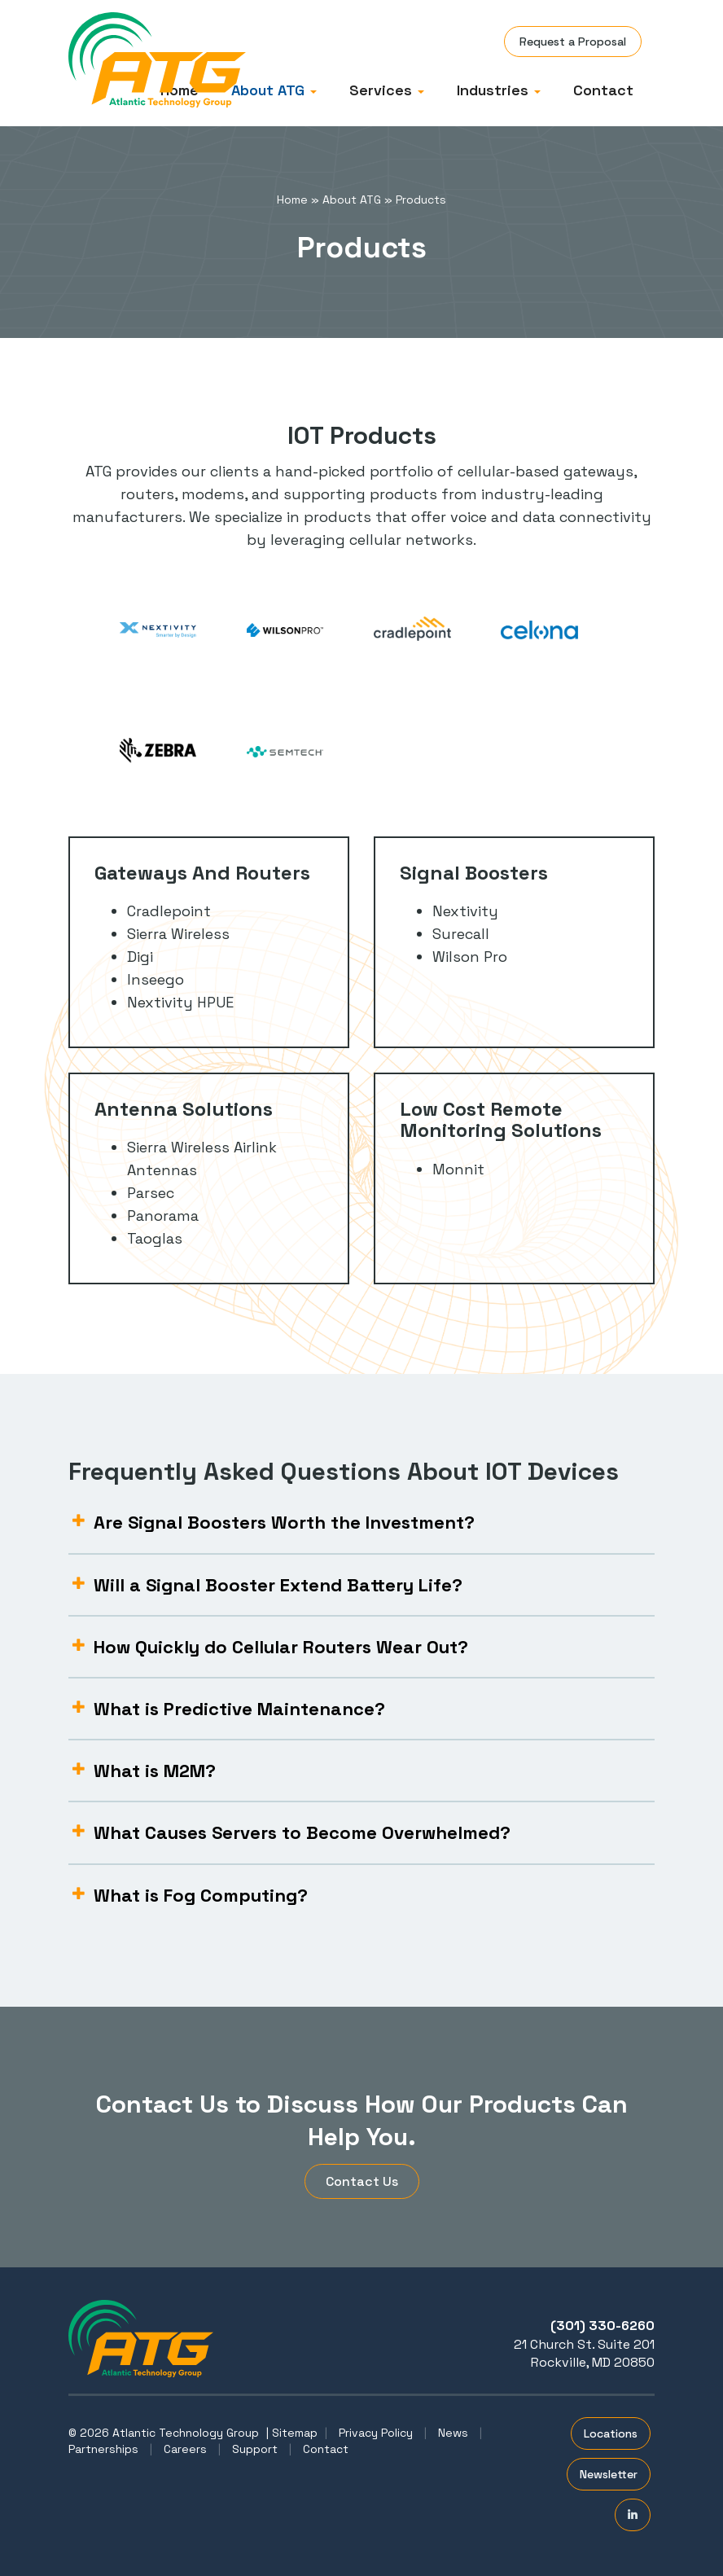 The image size is (723, 2576). I want to click on Request a Proposal, so click(572, 41).